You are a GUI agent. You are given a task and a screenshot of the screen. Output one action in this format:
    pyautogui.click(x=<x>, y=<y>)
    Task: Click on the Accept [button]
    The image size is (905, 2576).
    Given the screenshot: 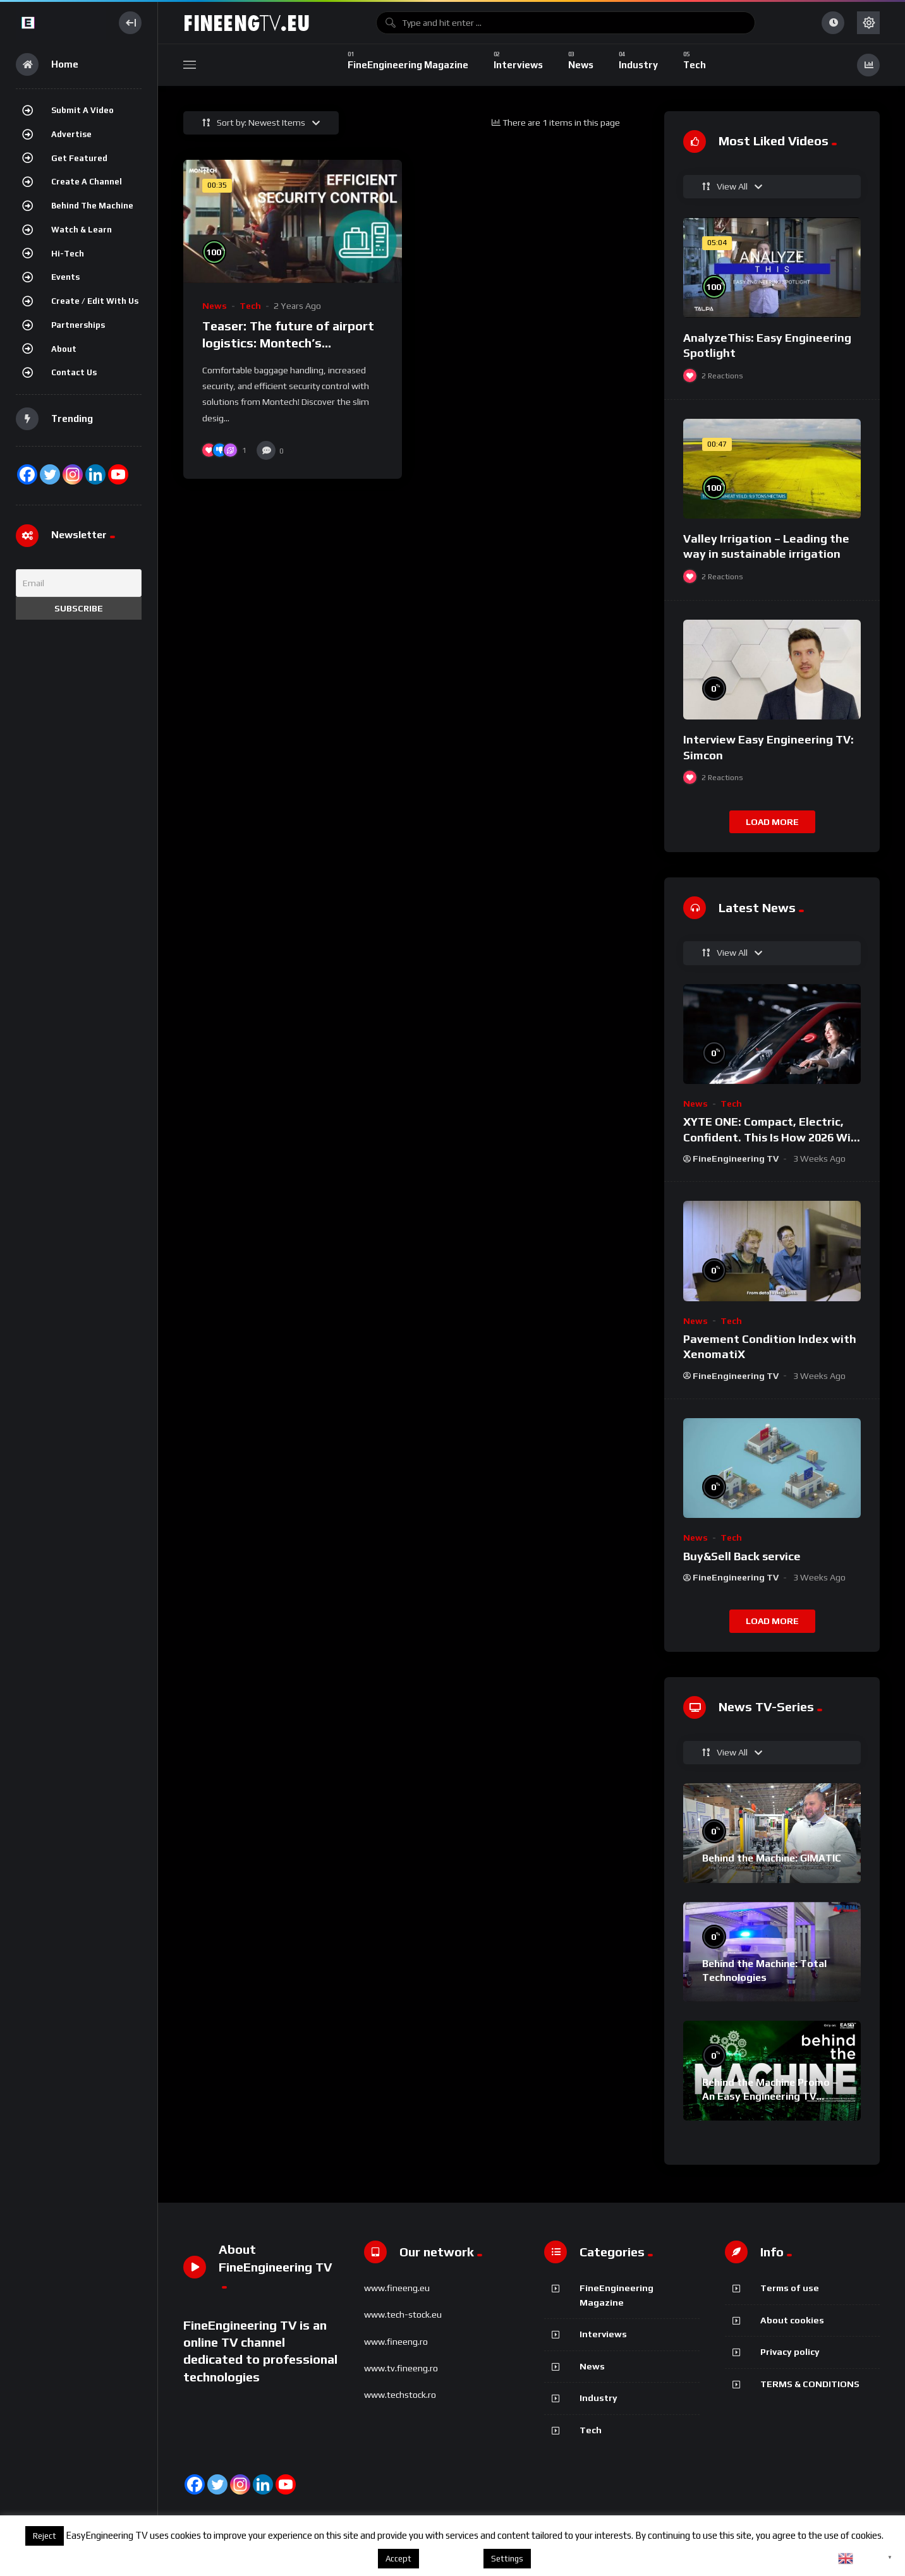 What is the action you would take?
    pyautogui.click(x=398, y=2558)
    